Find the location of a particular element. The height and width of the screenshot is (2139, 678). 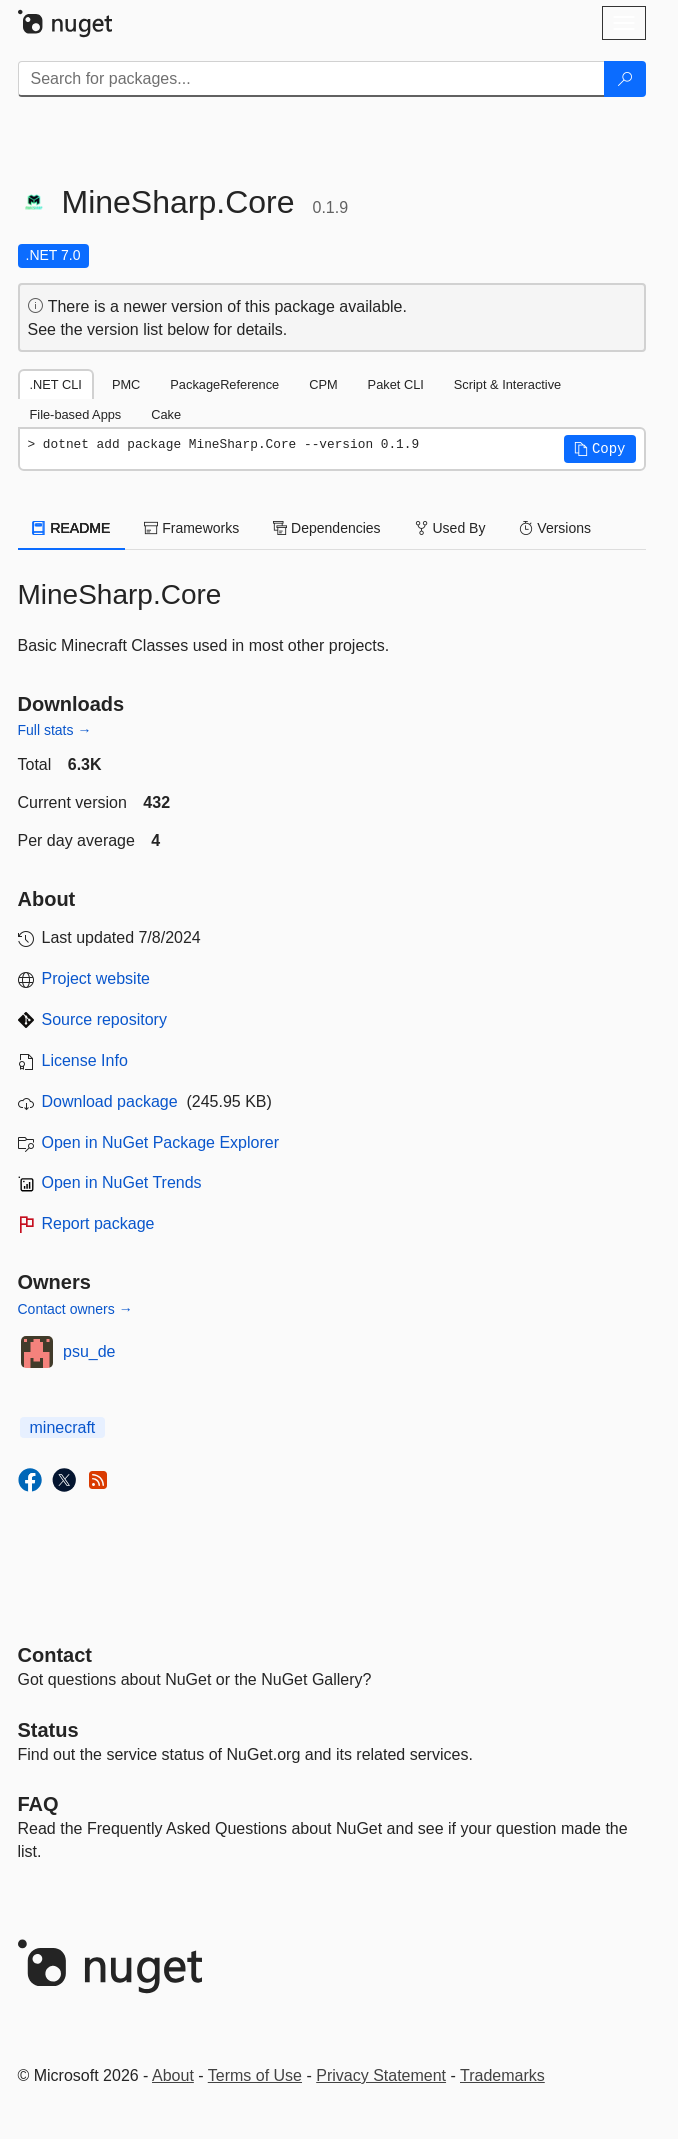

About is located at coordinates (173, 2075).